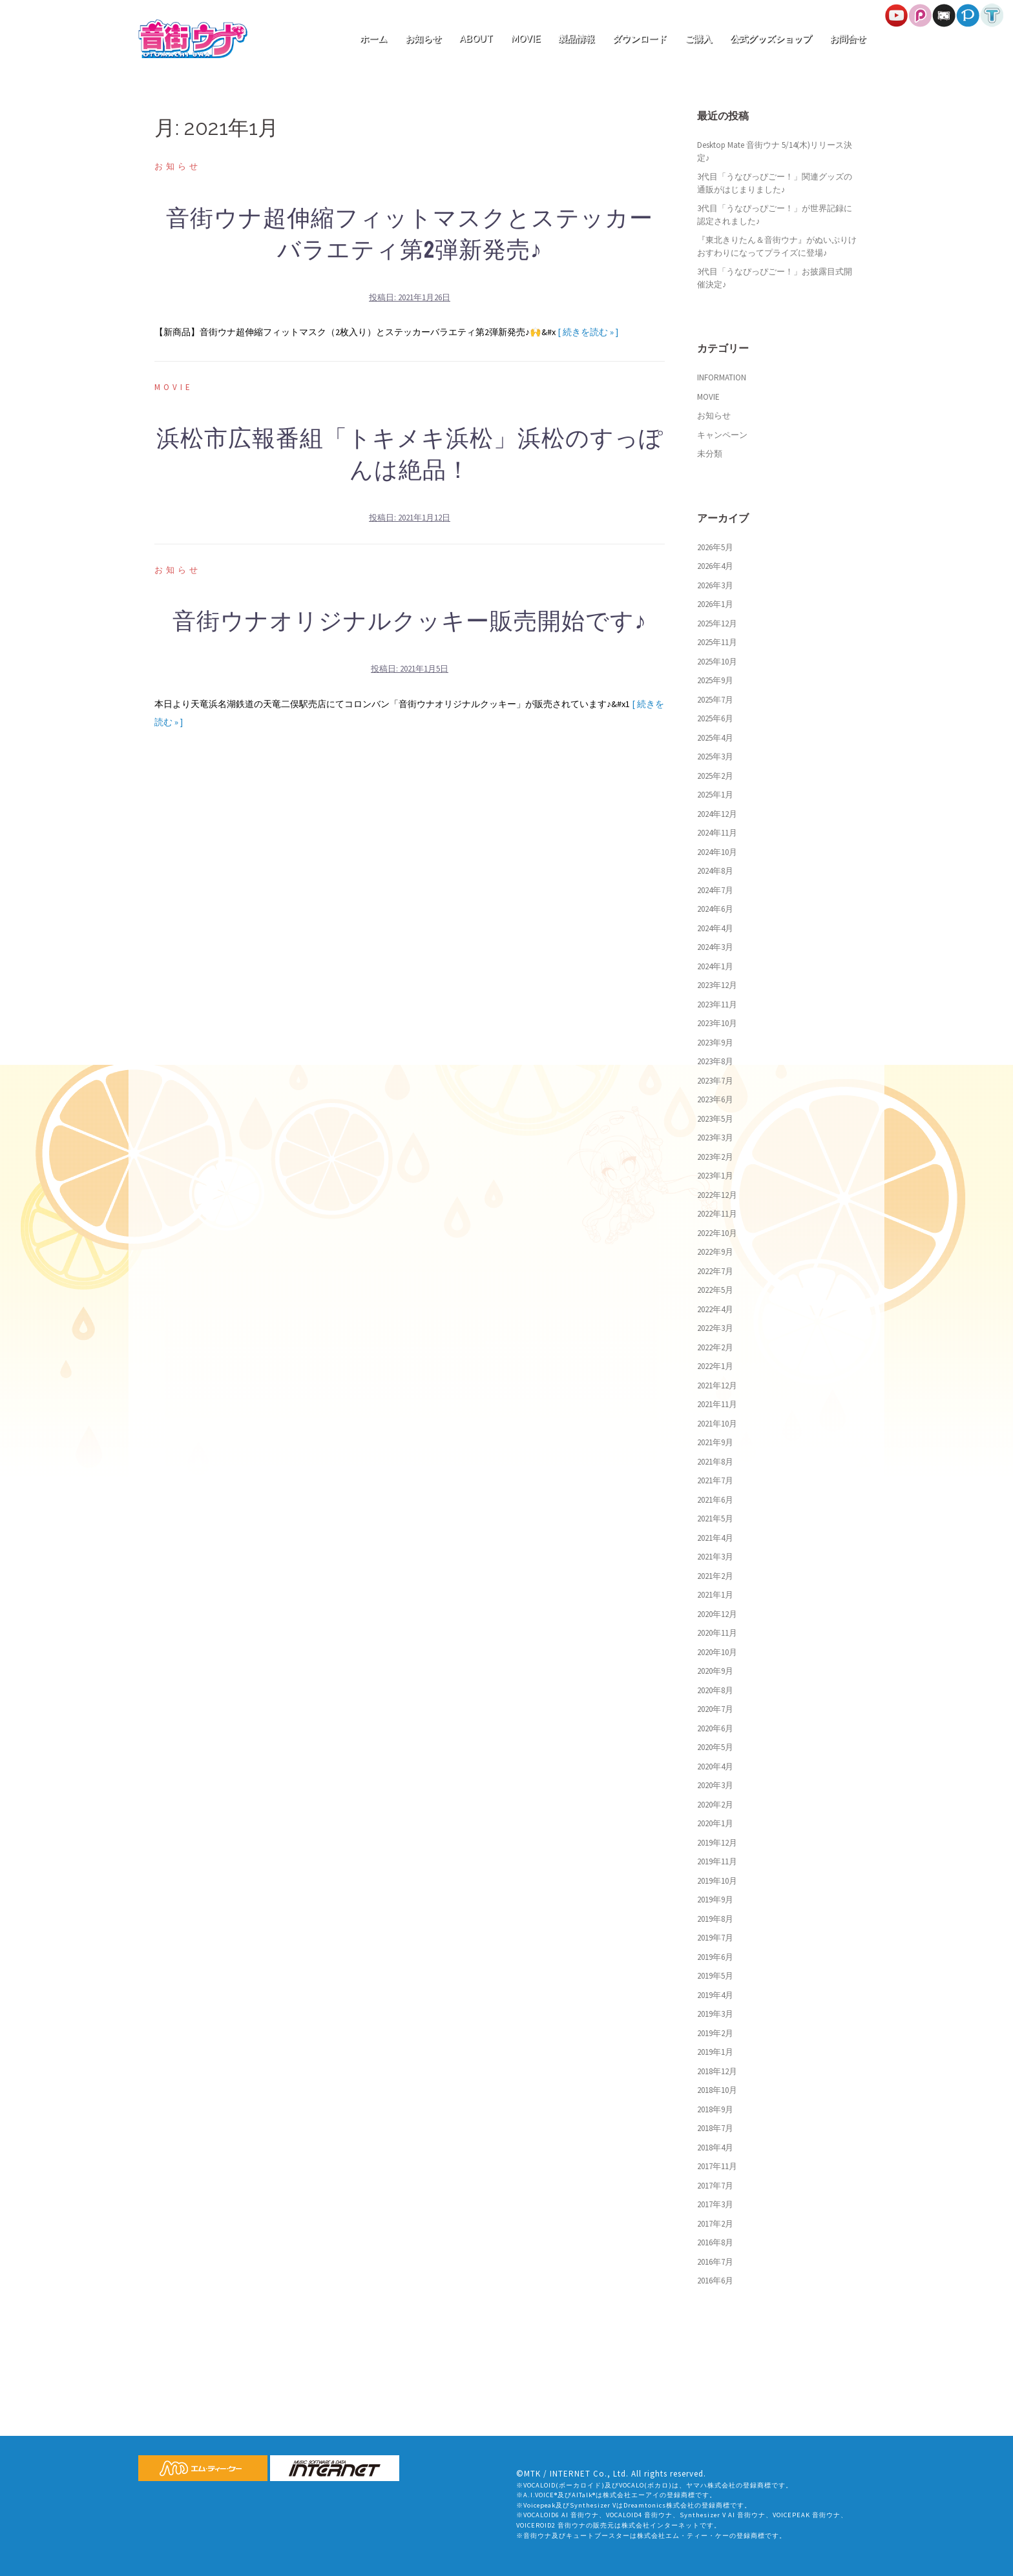 This screenshot has height=2576, width=1013. Describe the element at coordinates (721, 377) in the screenshot. I see `INFORMATION` at that location.